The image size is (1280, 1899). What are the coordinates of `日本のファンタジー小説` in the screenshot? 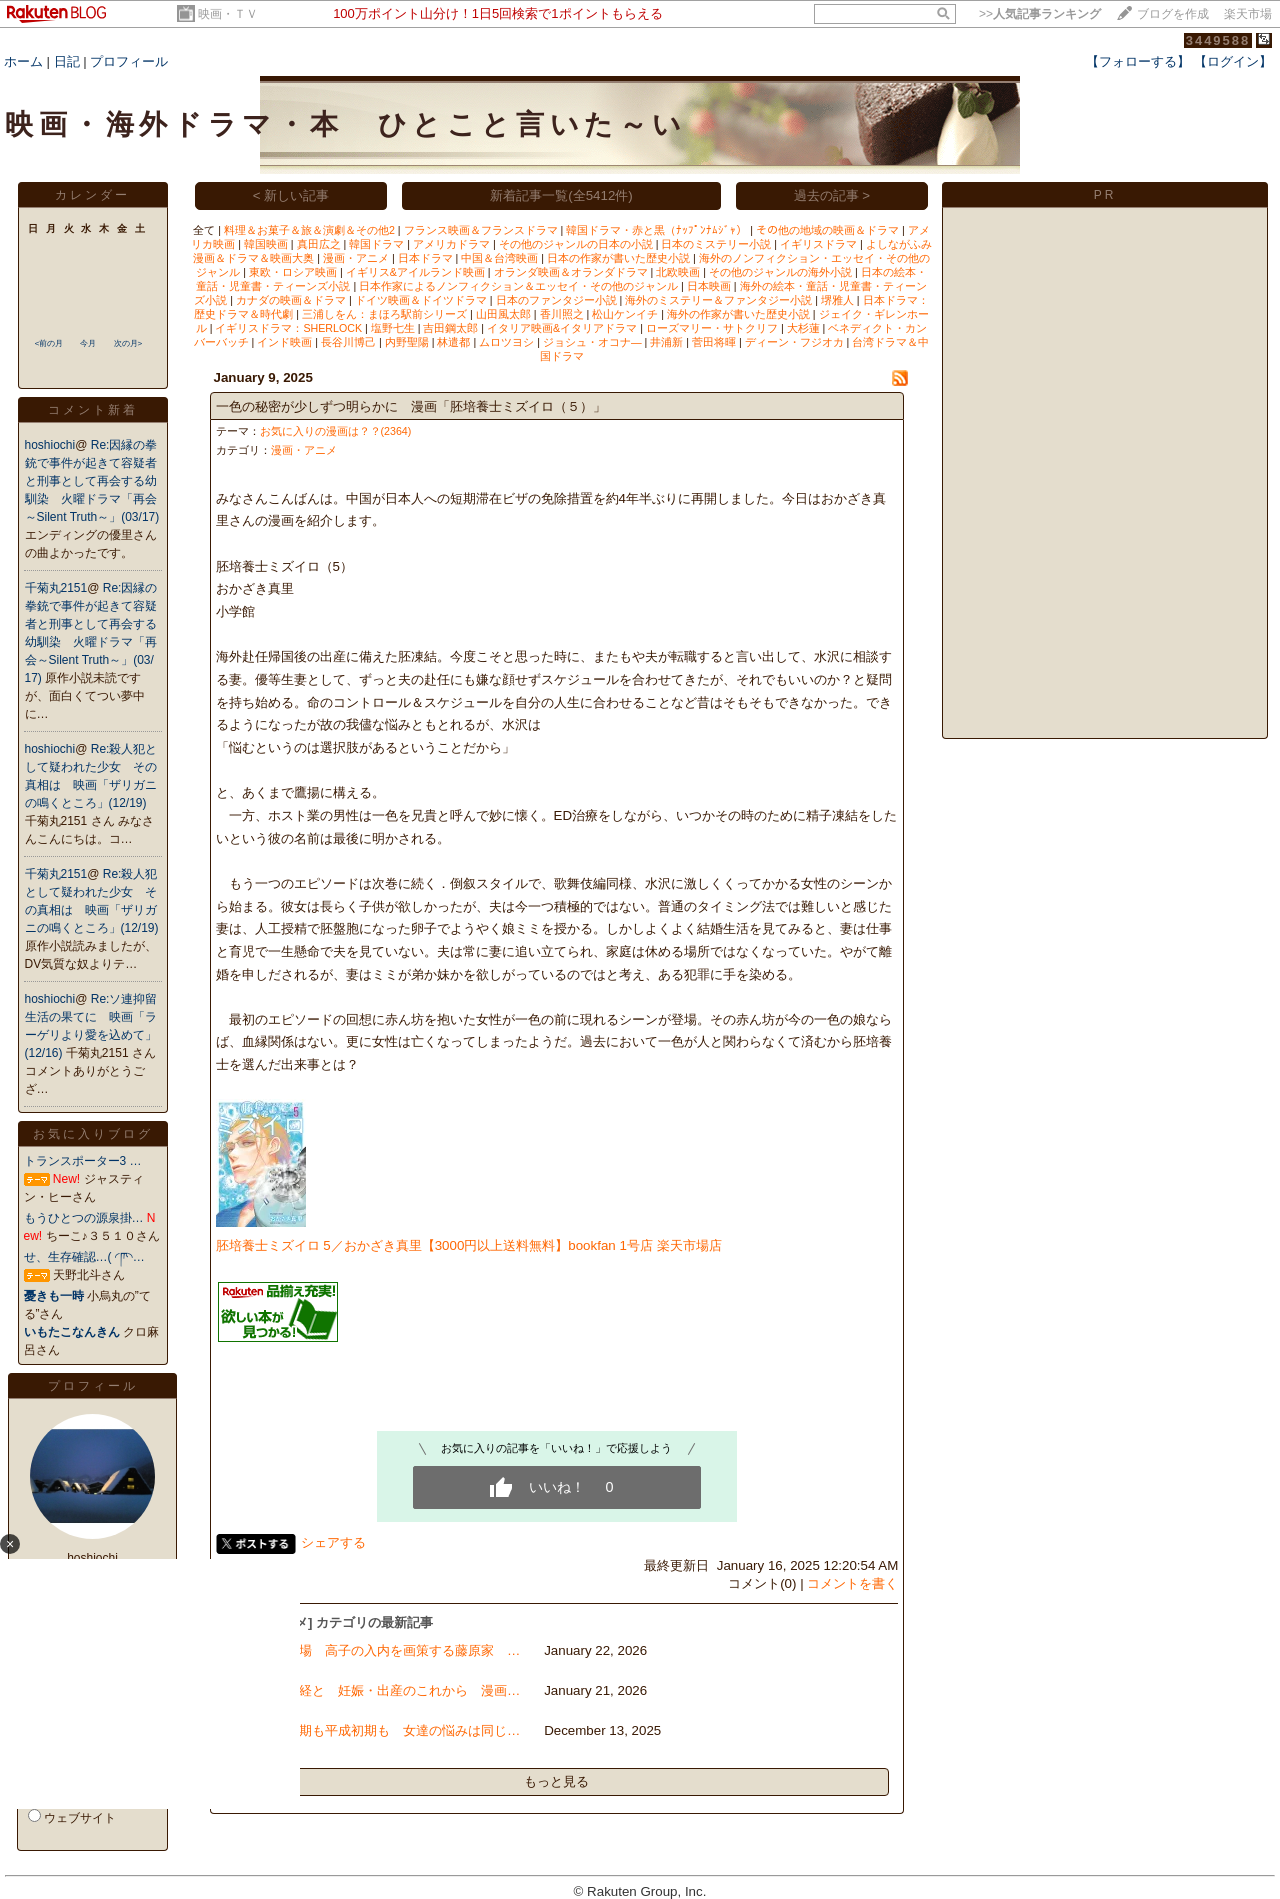 It's located at (556, 300).